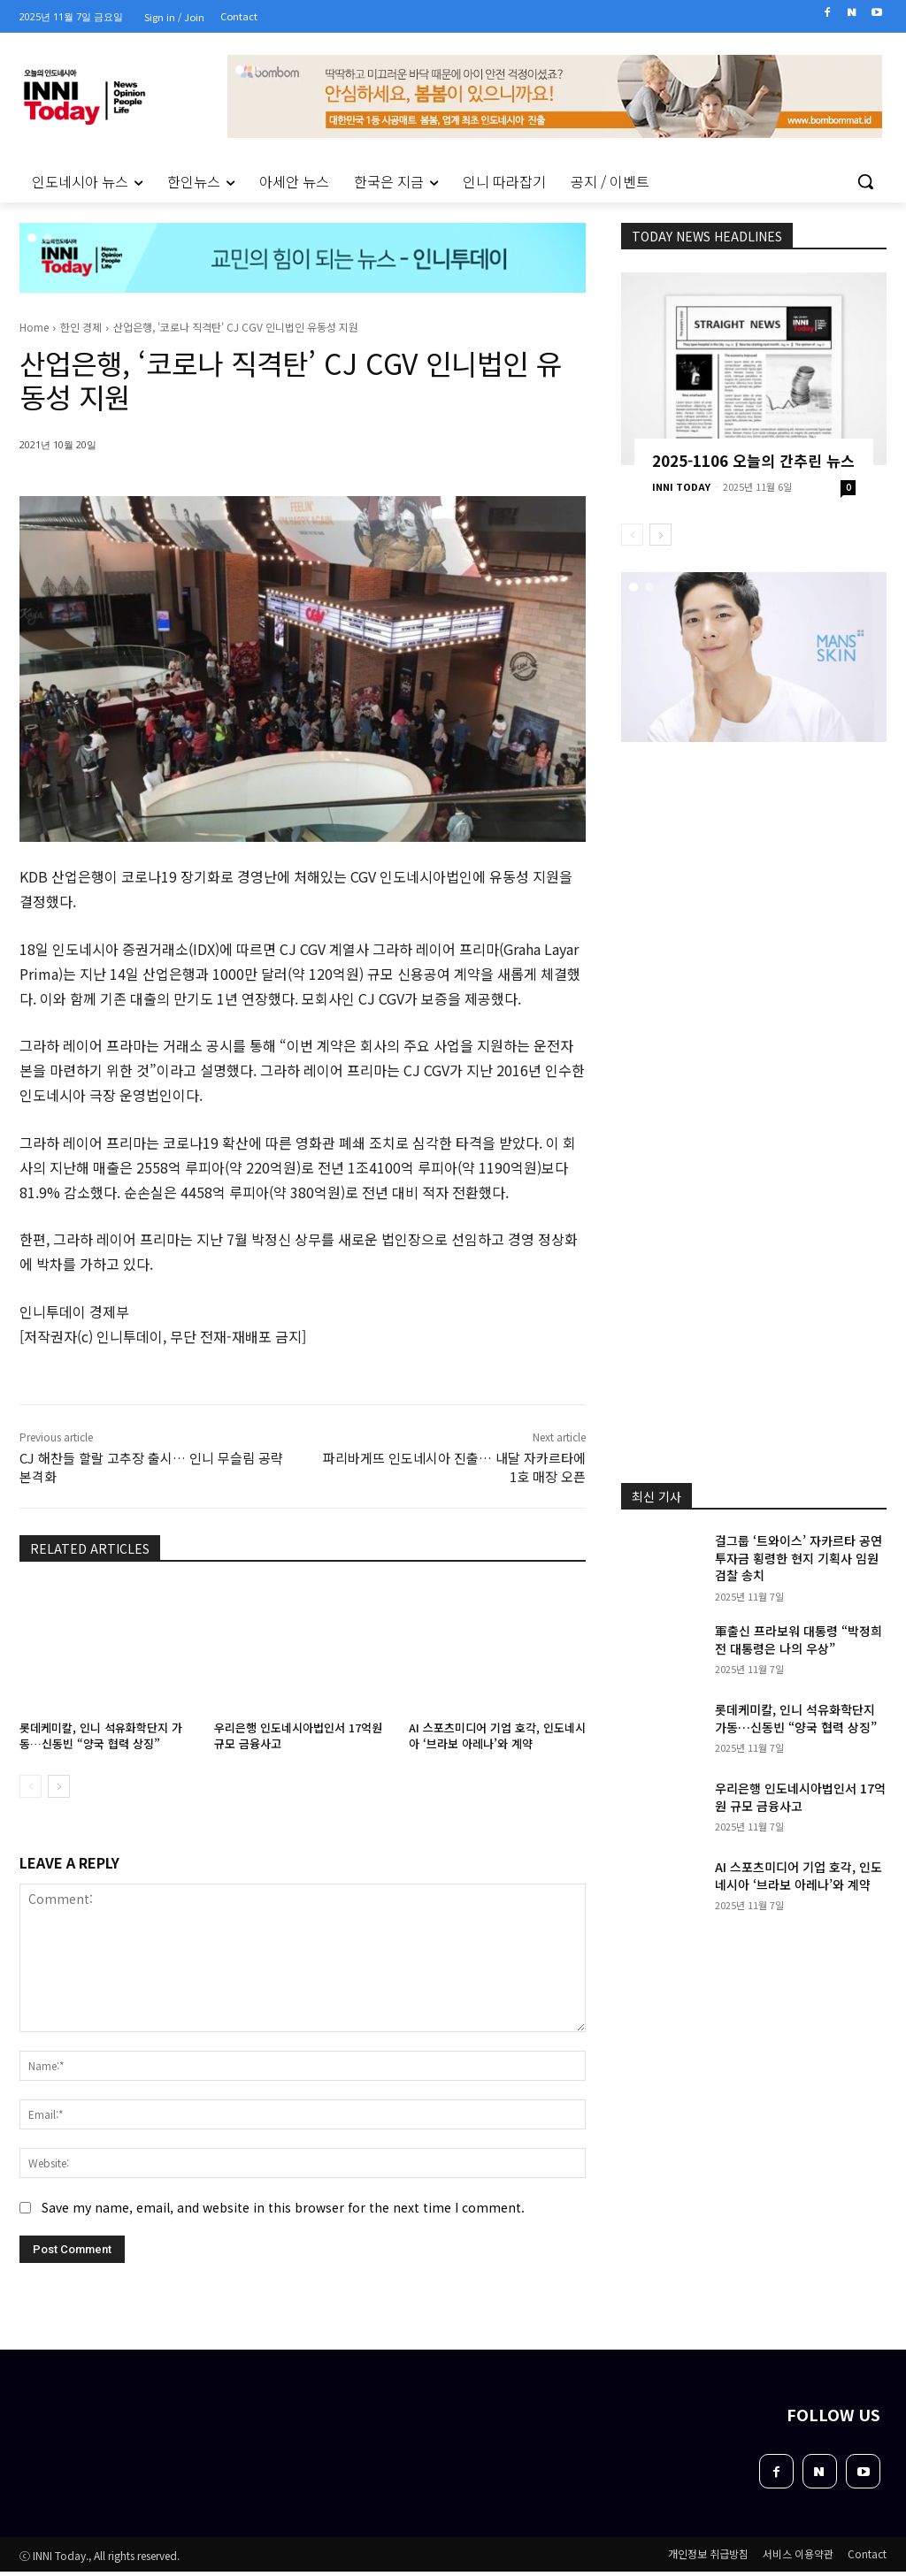 The image size is (906, 2576). Describe the element at coordinates (100, 1735) in the screenshot. I see `롯데케미칼, 인니 석유화학단지 가동…신동빈 “양국 협력 상징”` at that location.